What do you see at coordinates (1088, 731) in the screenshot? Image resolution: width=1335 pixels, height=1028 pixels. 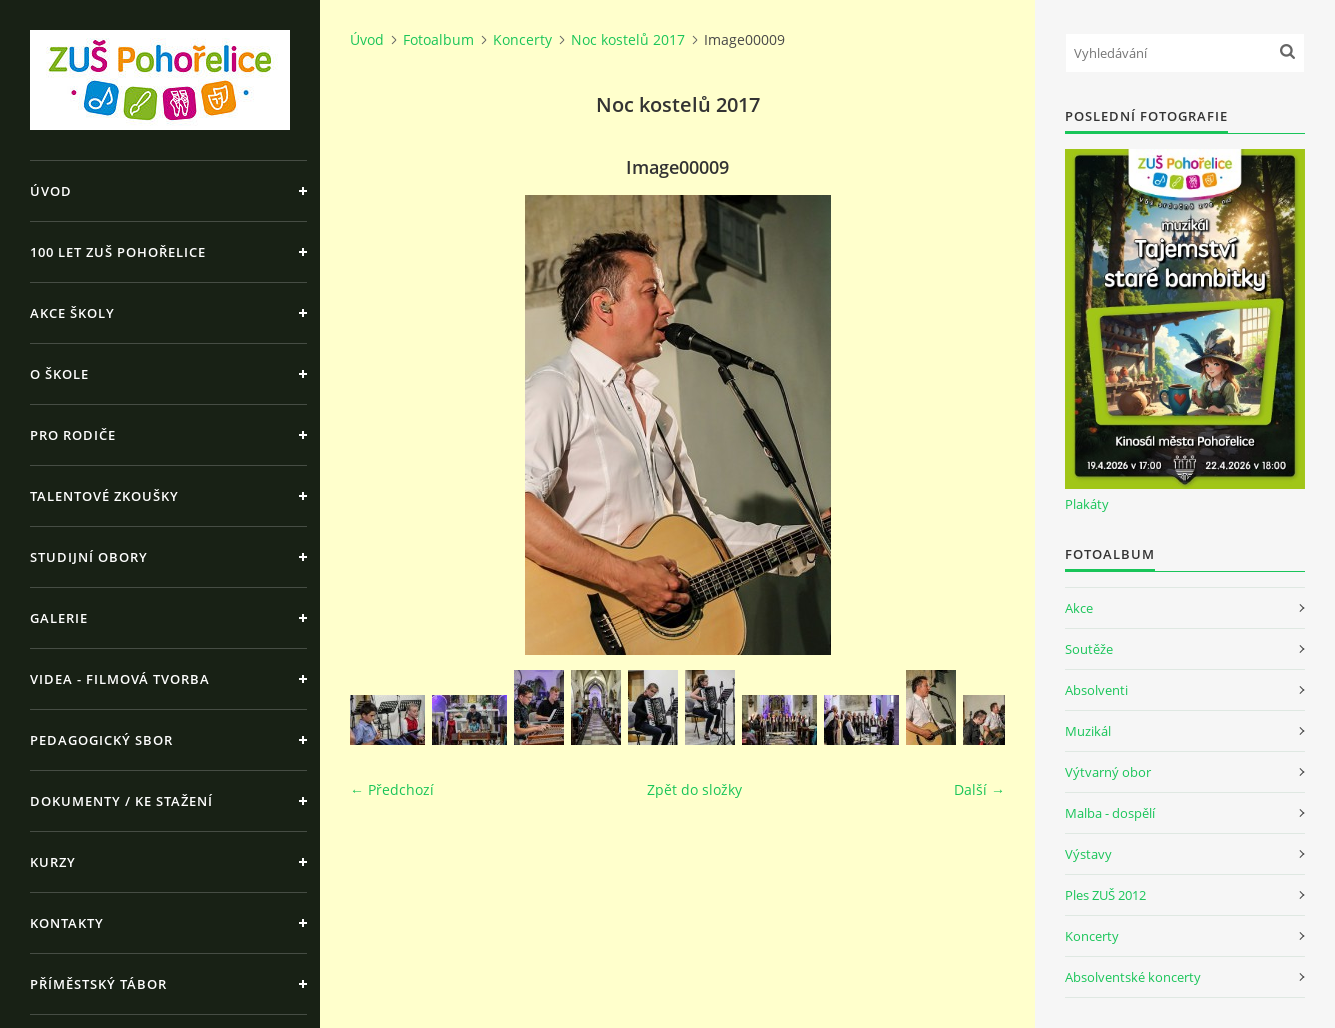 I see `Muzikál` at bounding box center [1088, 731].